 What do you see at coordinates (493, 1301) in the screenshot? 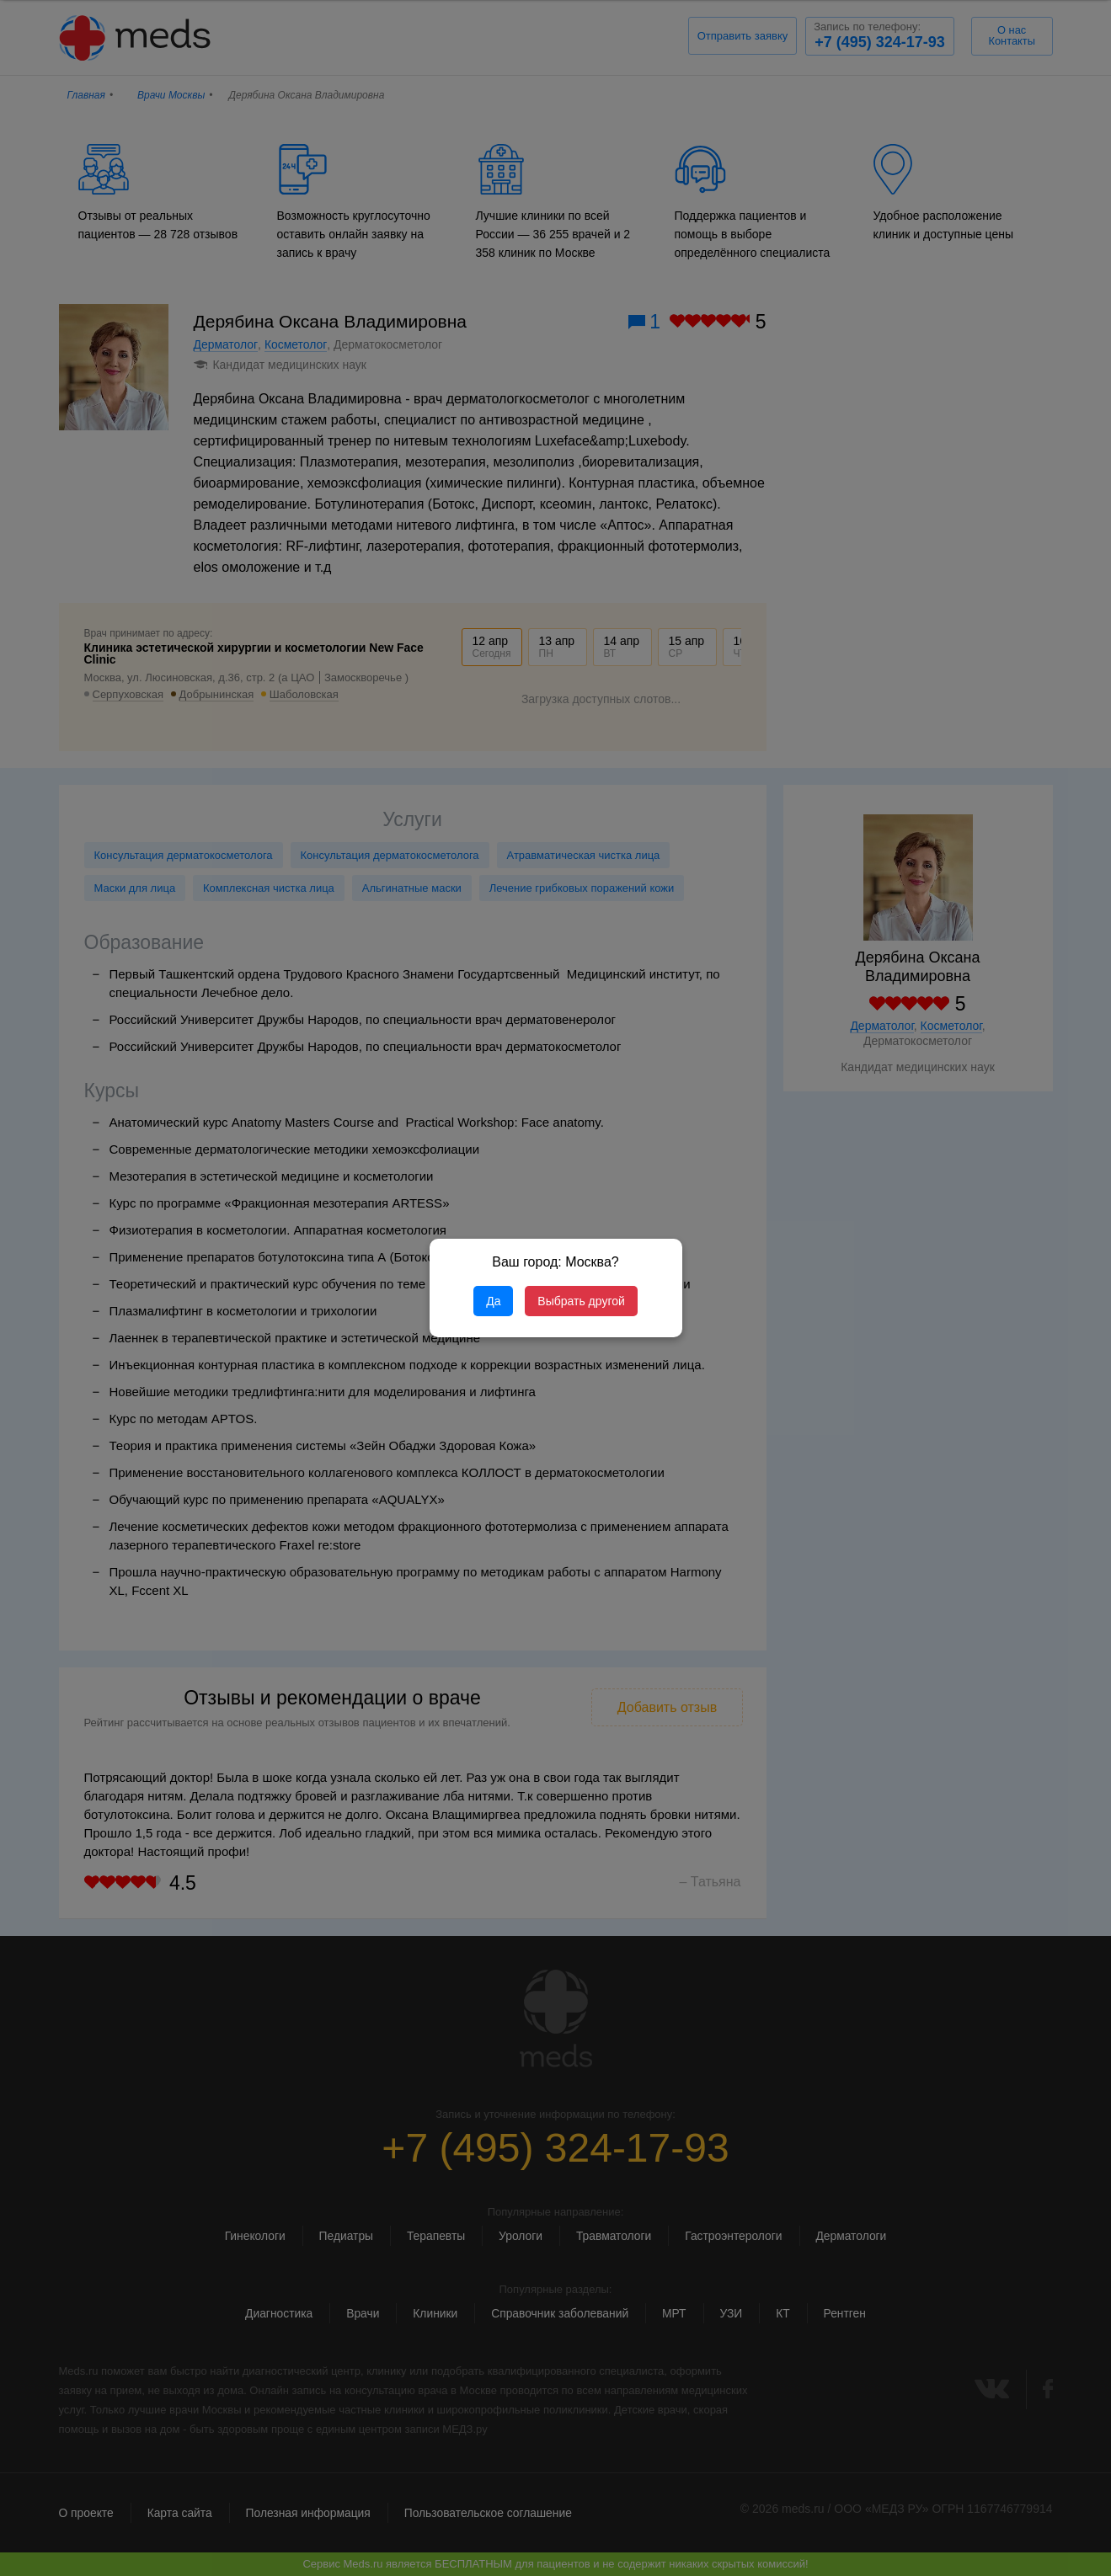
I see `Да` at bounding box center [493, 1301].